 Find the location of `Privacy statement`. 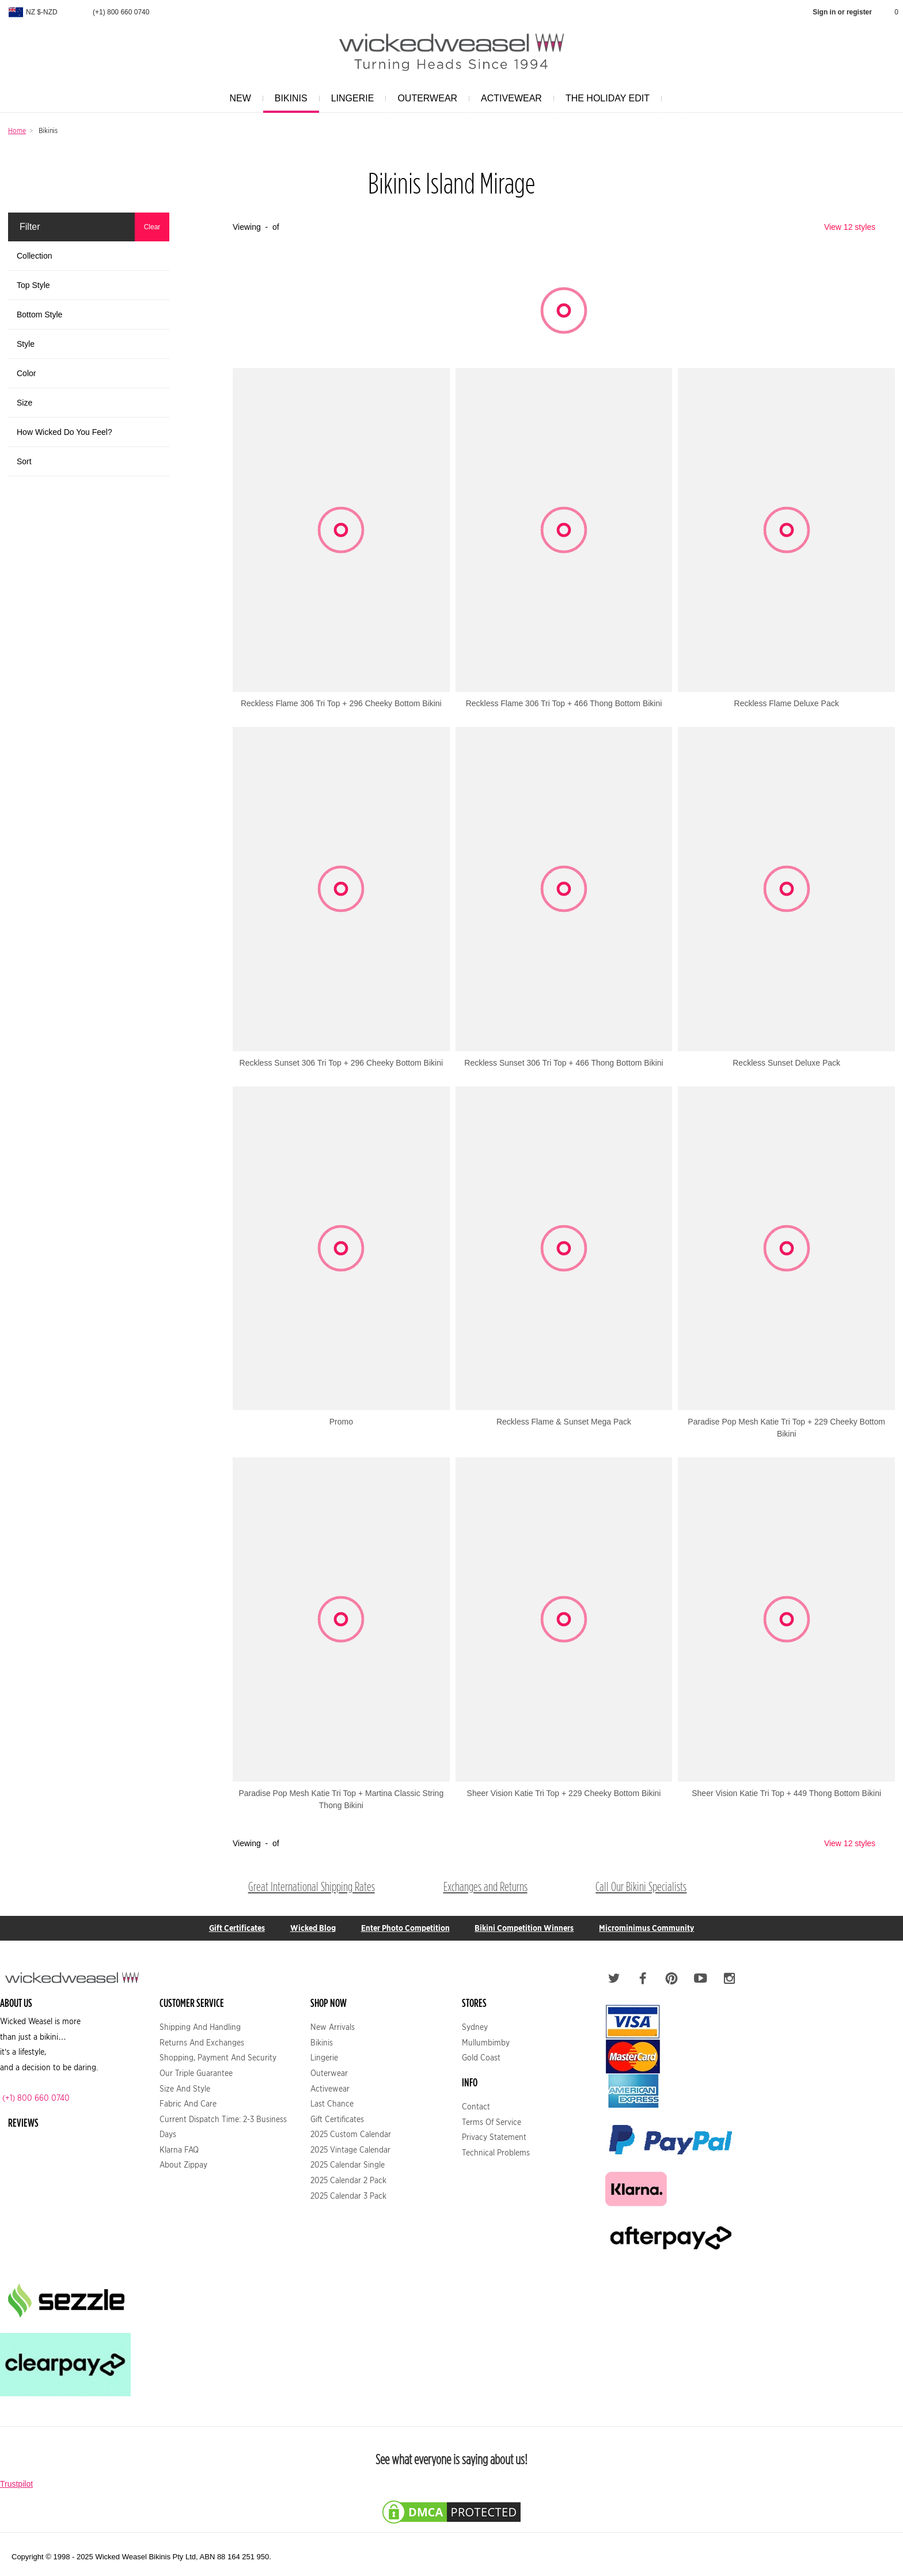

Privacy statement is located at coordinates (494, 2137).